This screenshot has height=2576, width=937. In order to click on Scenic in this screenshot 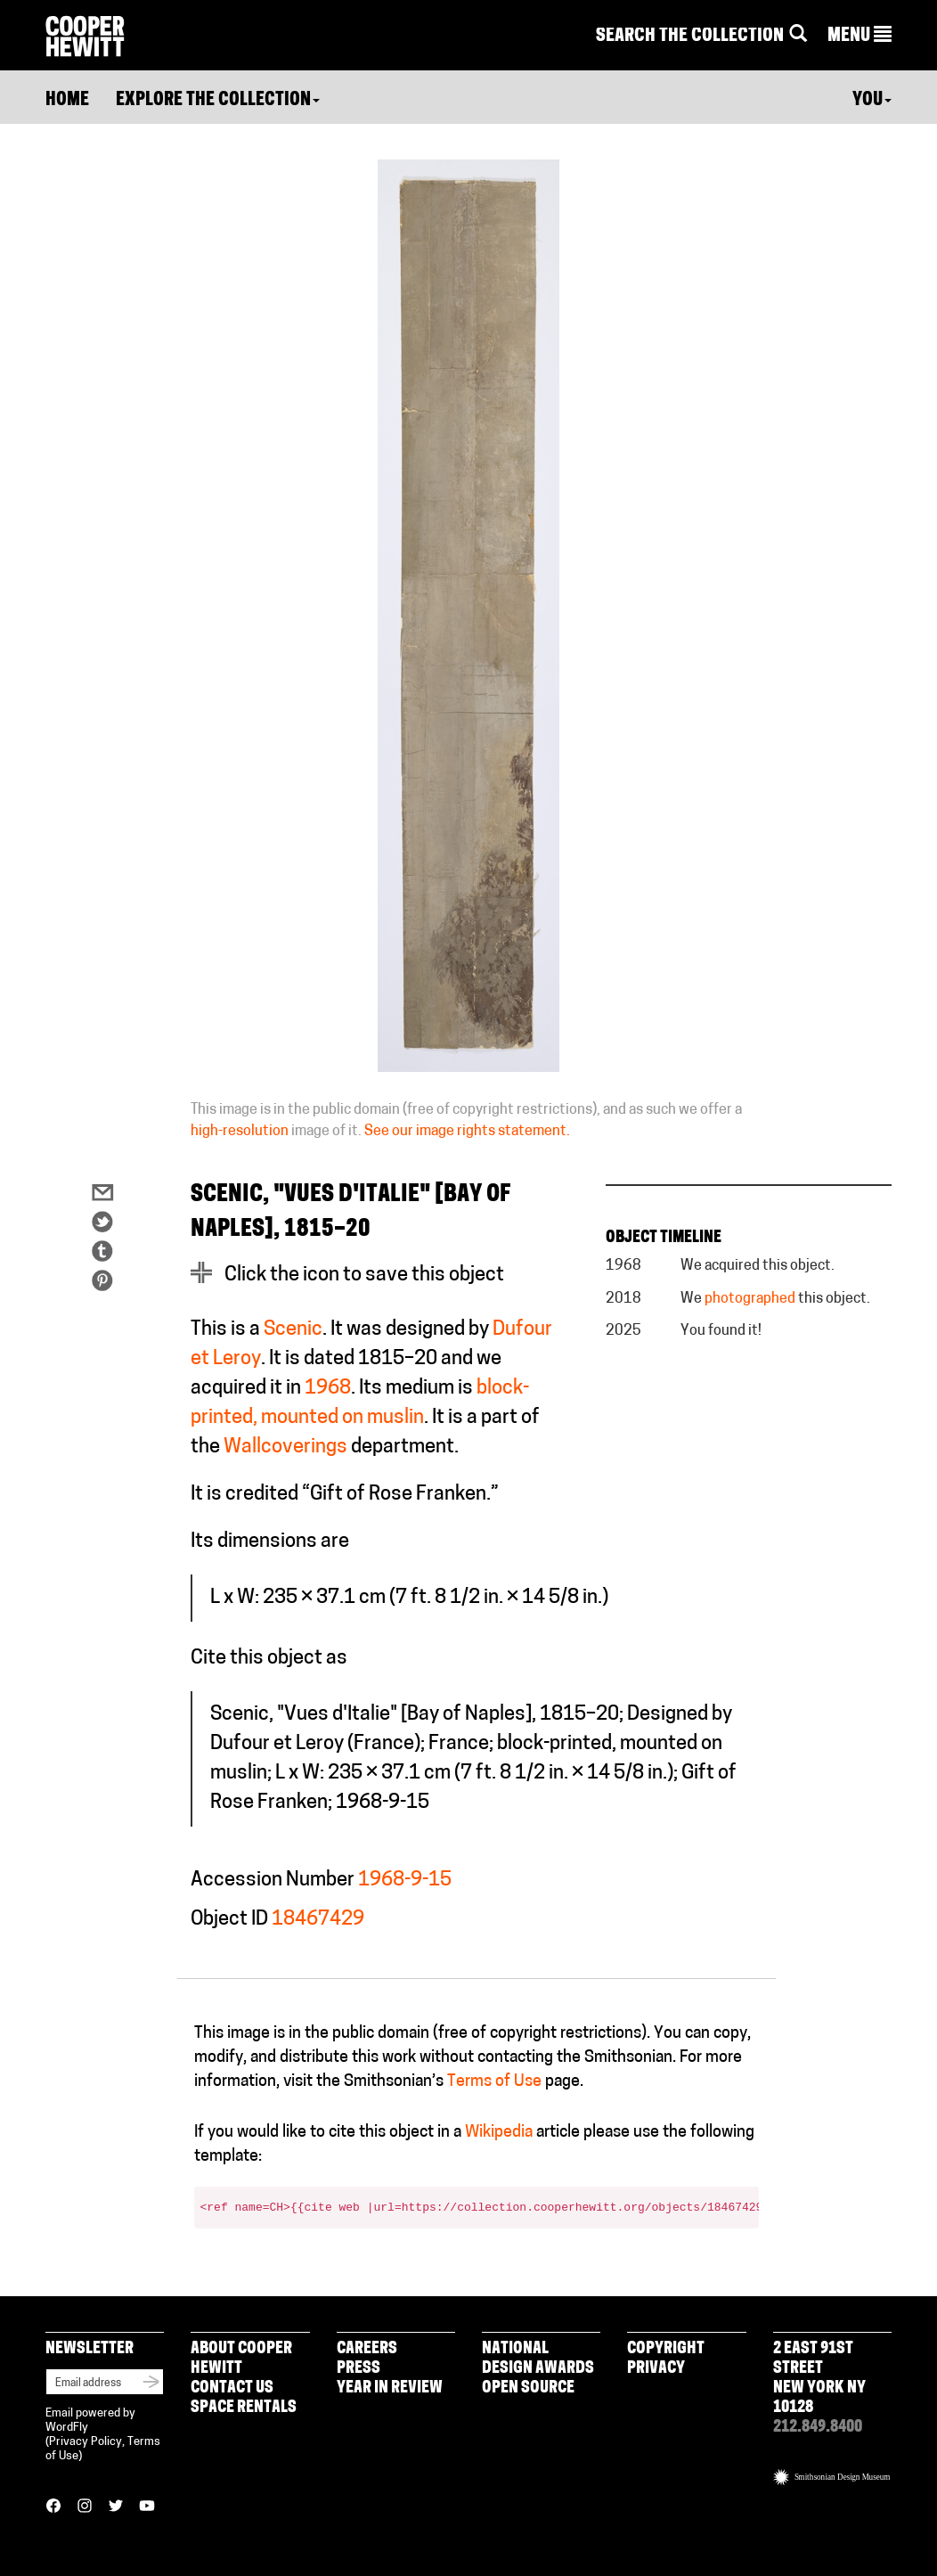, I will do `click(293, 1330)`.